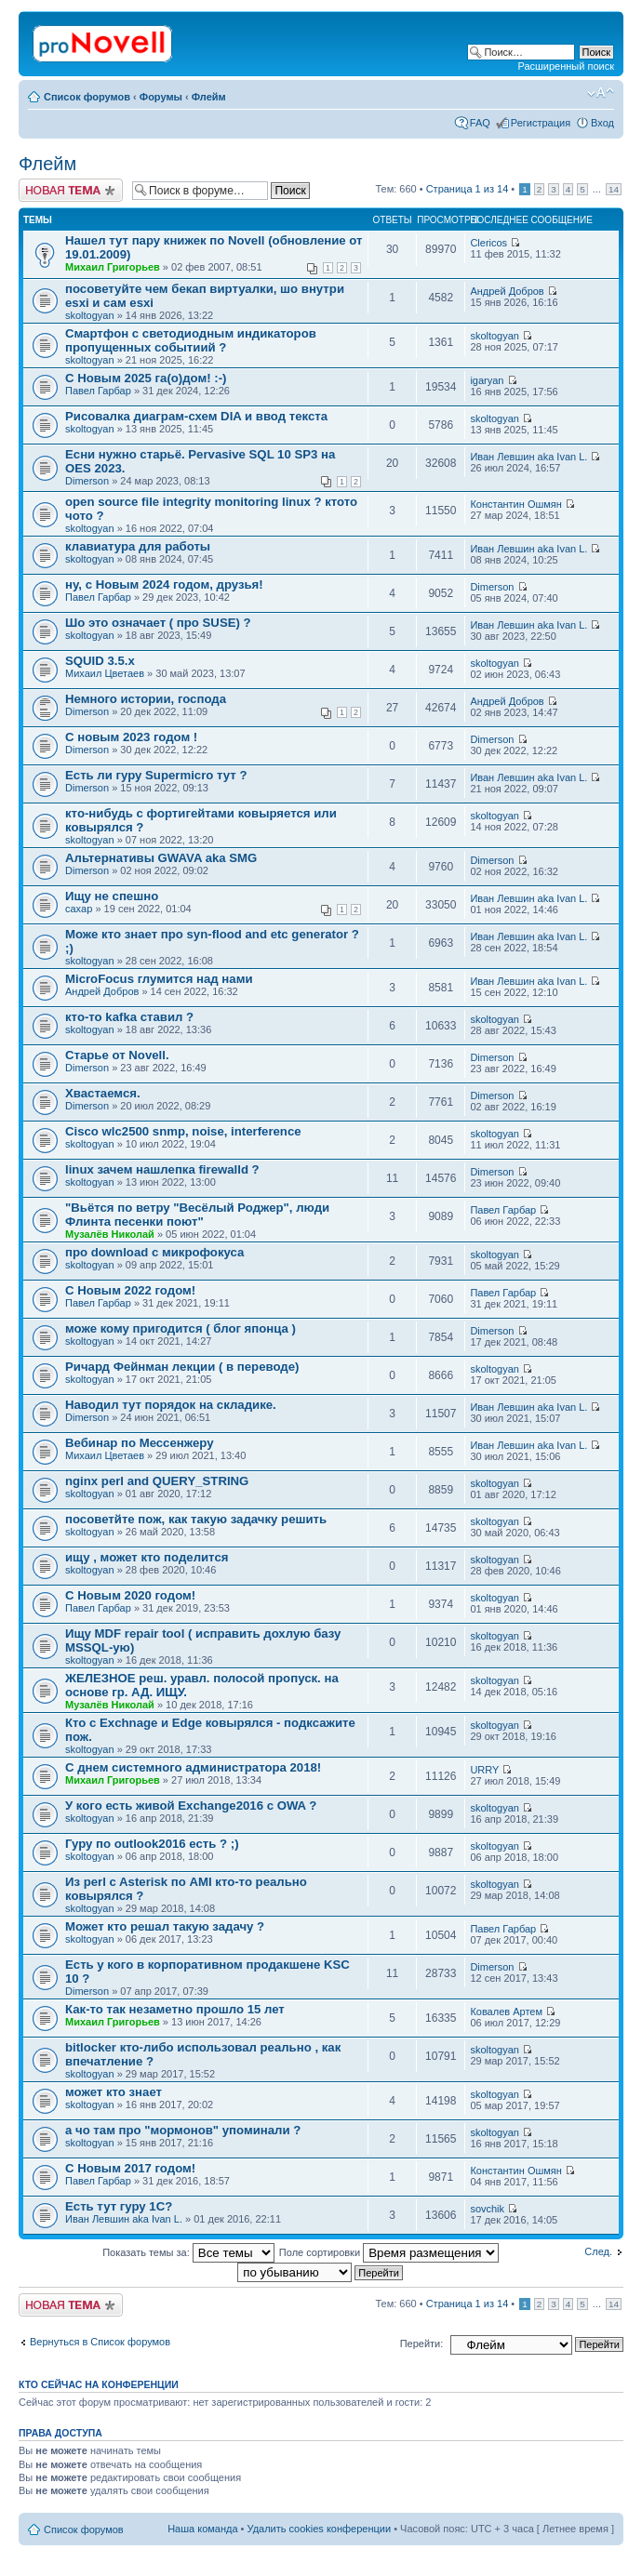 The height and width of the screenshot is (2576, 642). What do you see at coordinates (130, 2168) in the screenshot?
I see `С Новым 2017 годом!` at bounding box center [130, 2168].